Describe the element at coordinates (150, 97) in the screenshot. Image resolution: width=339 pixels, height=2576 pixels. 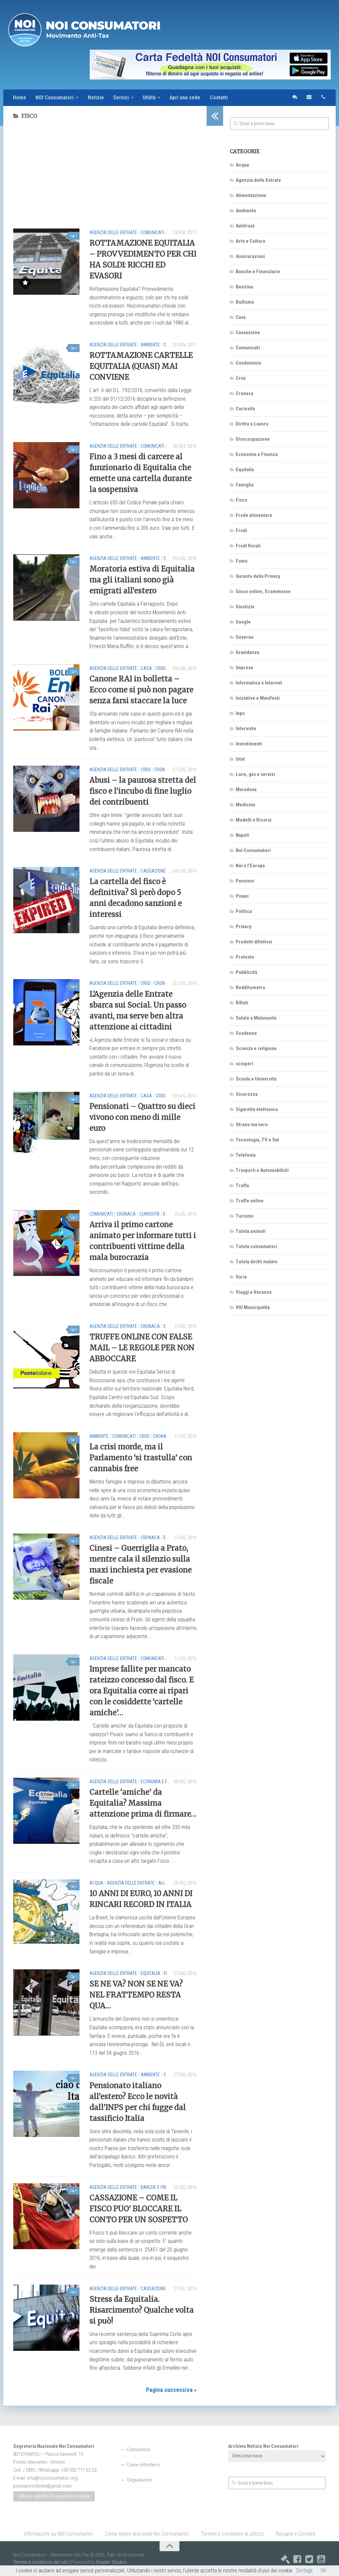
I see `Utilità` at that location.